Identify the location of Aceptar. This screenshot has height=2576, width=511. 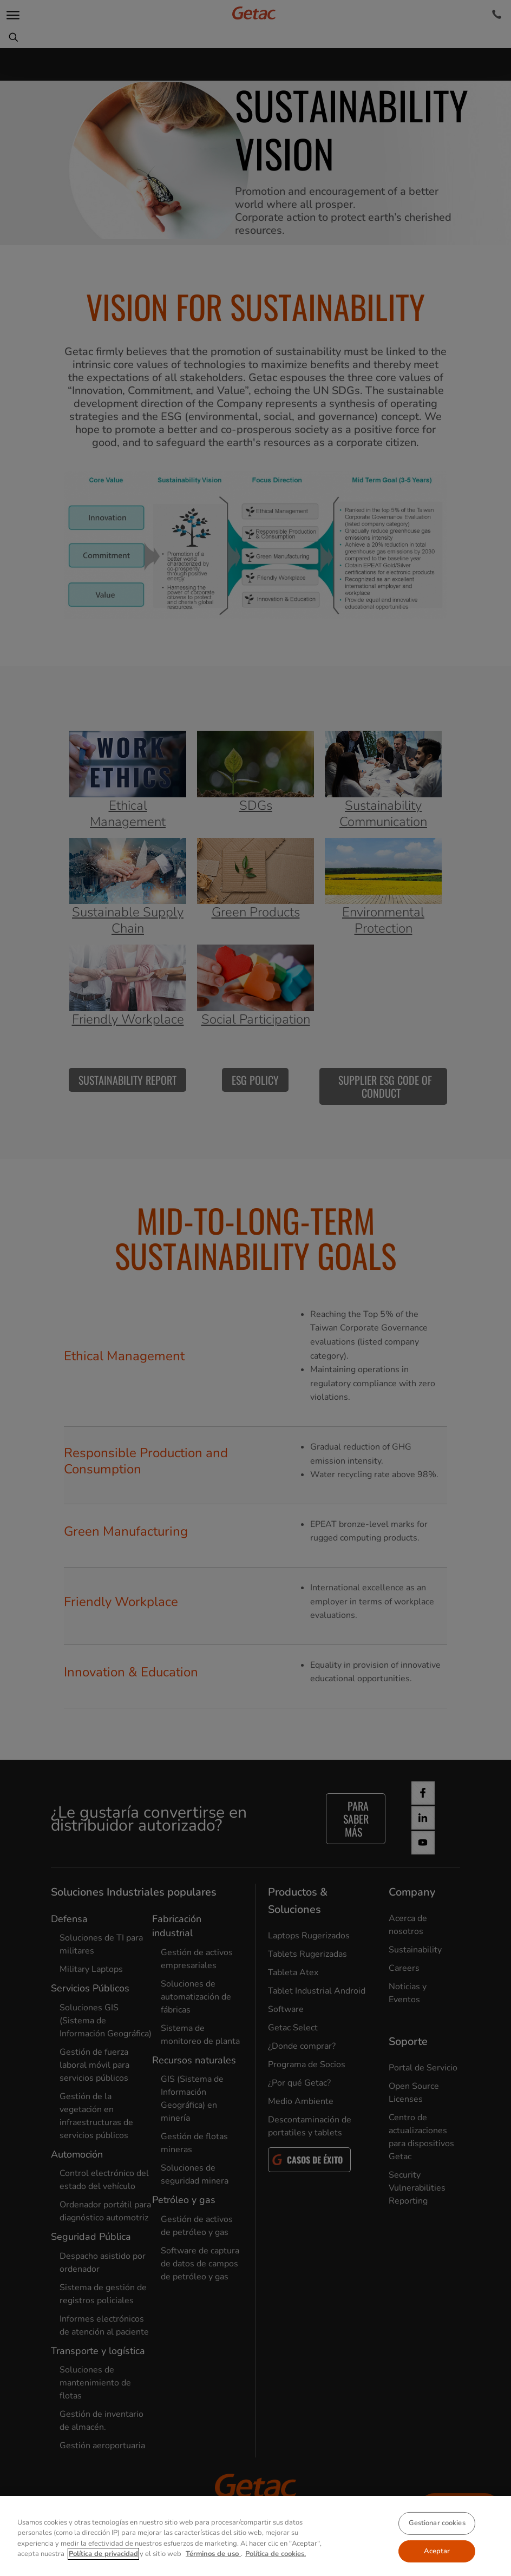
(437, 2550).